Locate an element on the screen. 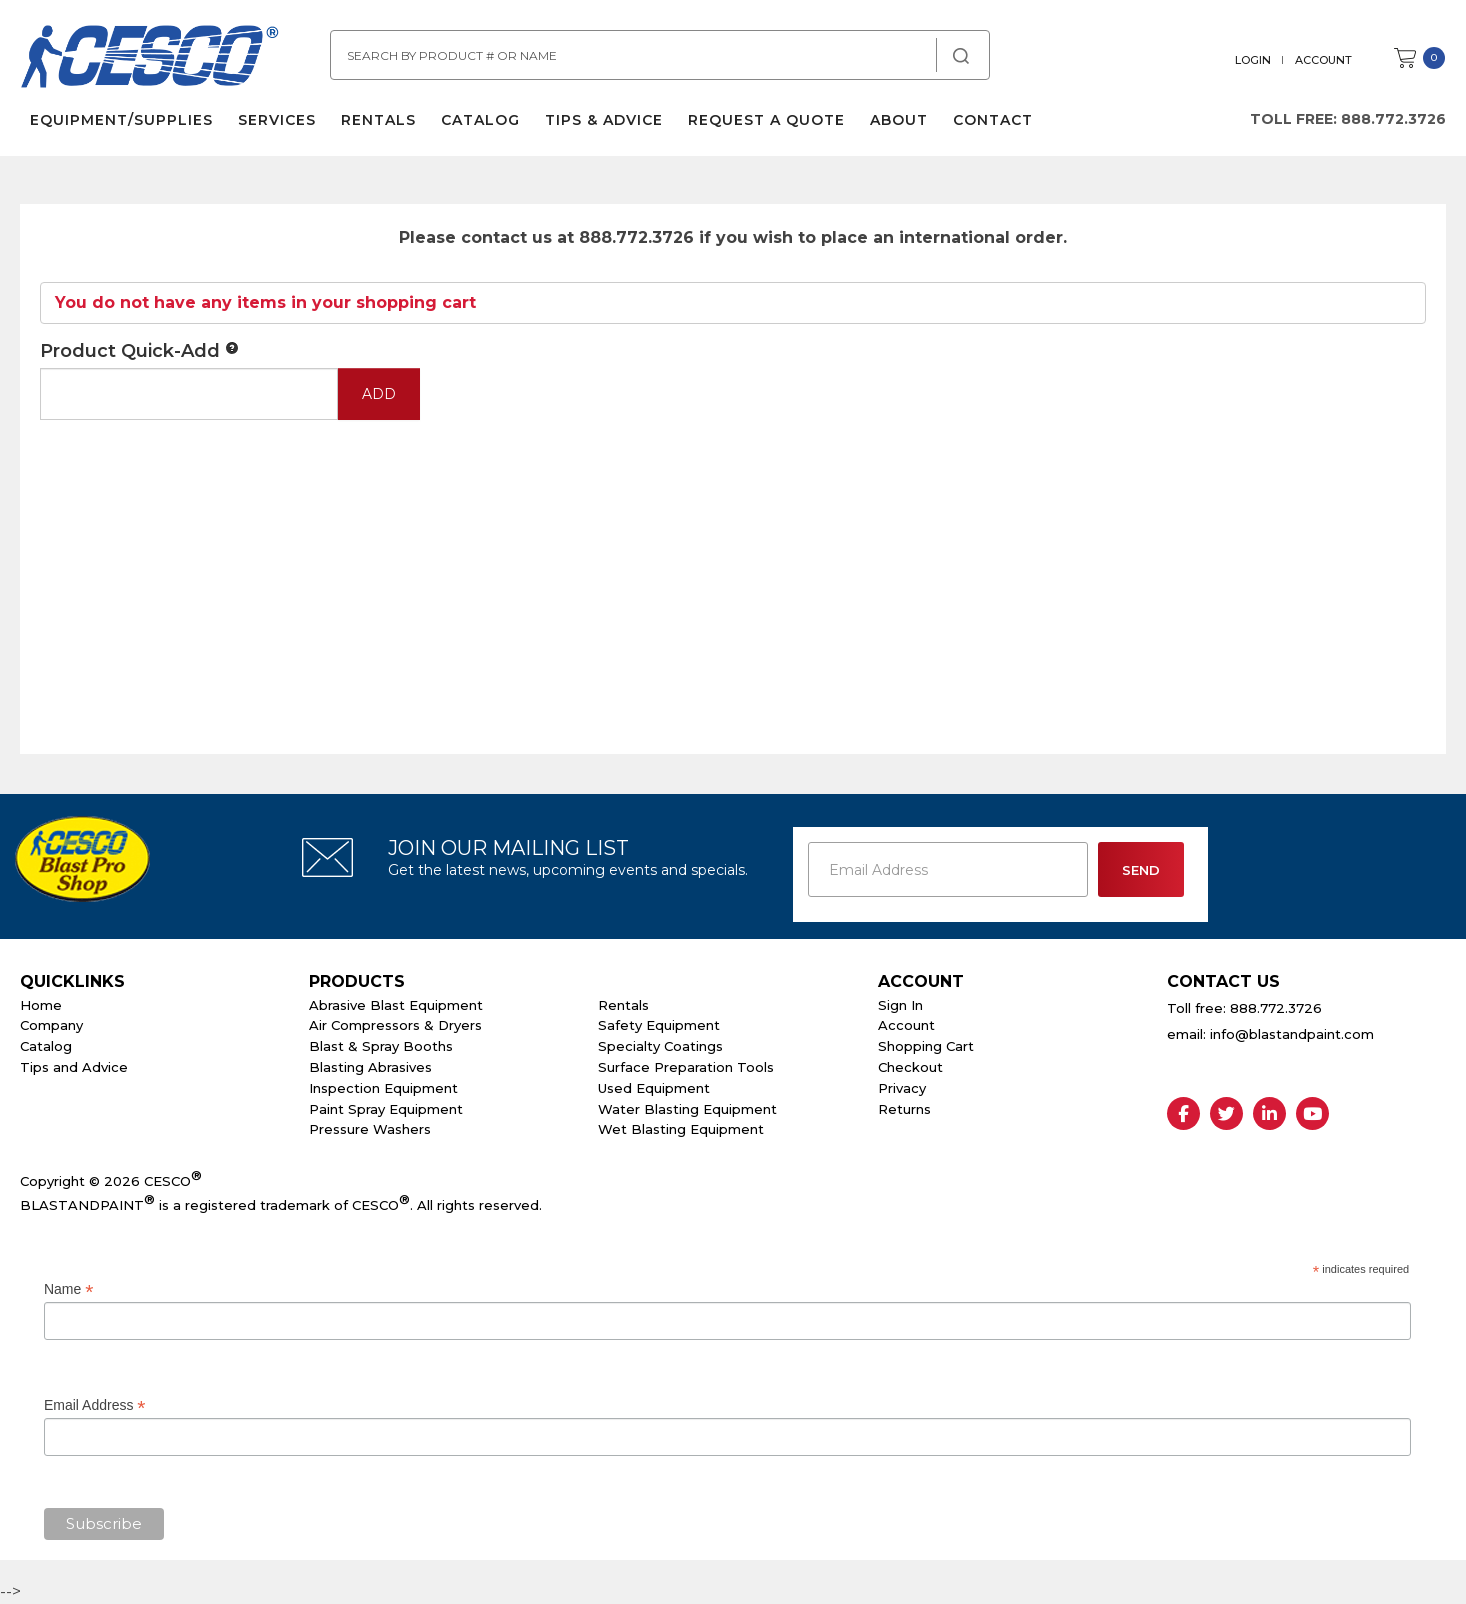 The height and width of the screenshot is (1604, 1466). Services is located at coordinates (277, 120).